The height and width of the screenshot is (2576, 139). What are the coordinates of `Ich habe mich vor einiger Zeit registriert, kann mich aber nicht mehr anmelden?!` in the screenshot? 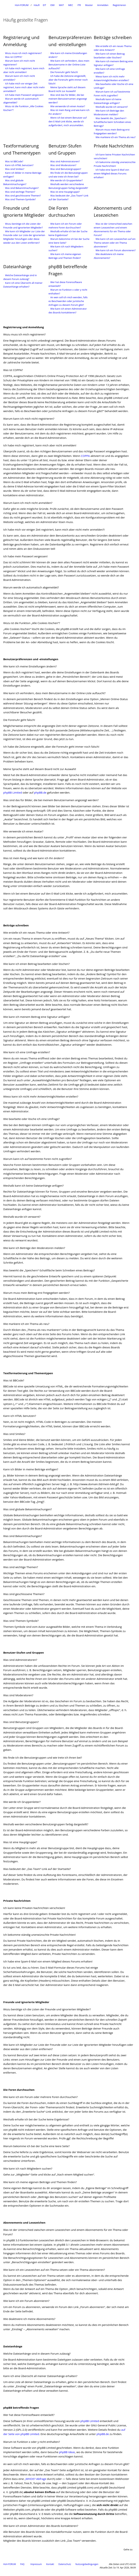 It's located at (24, 87).